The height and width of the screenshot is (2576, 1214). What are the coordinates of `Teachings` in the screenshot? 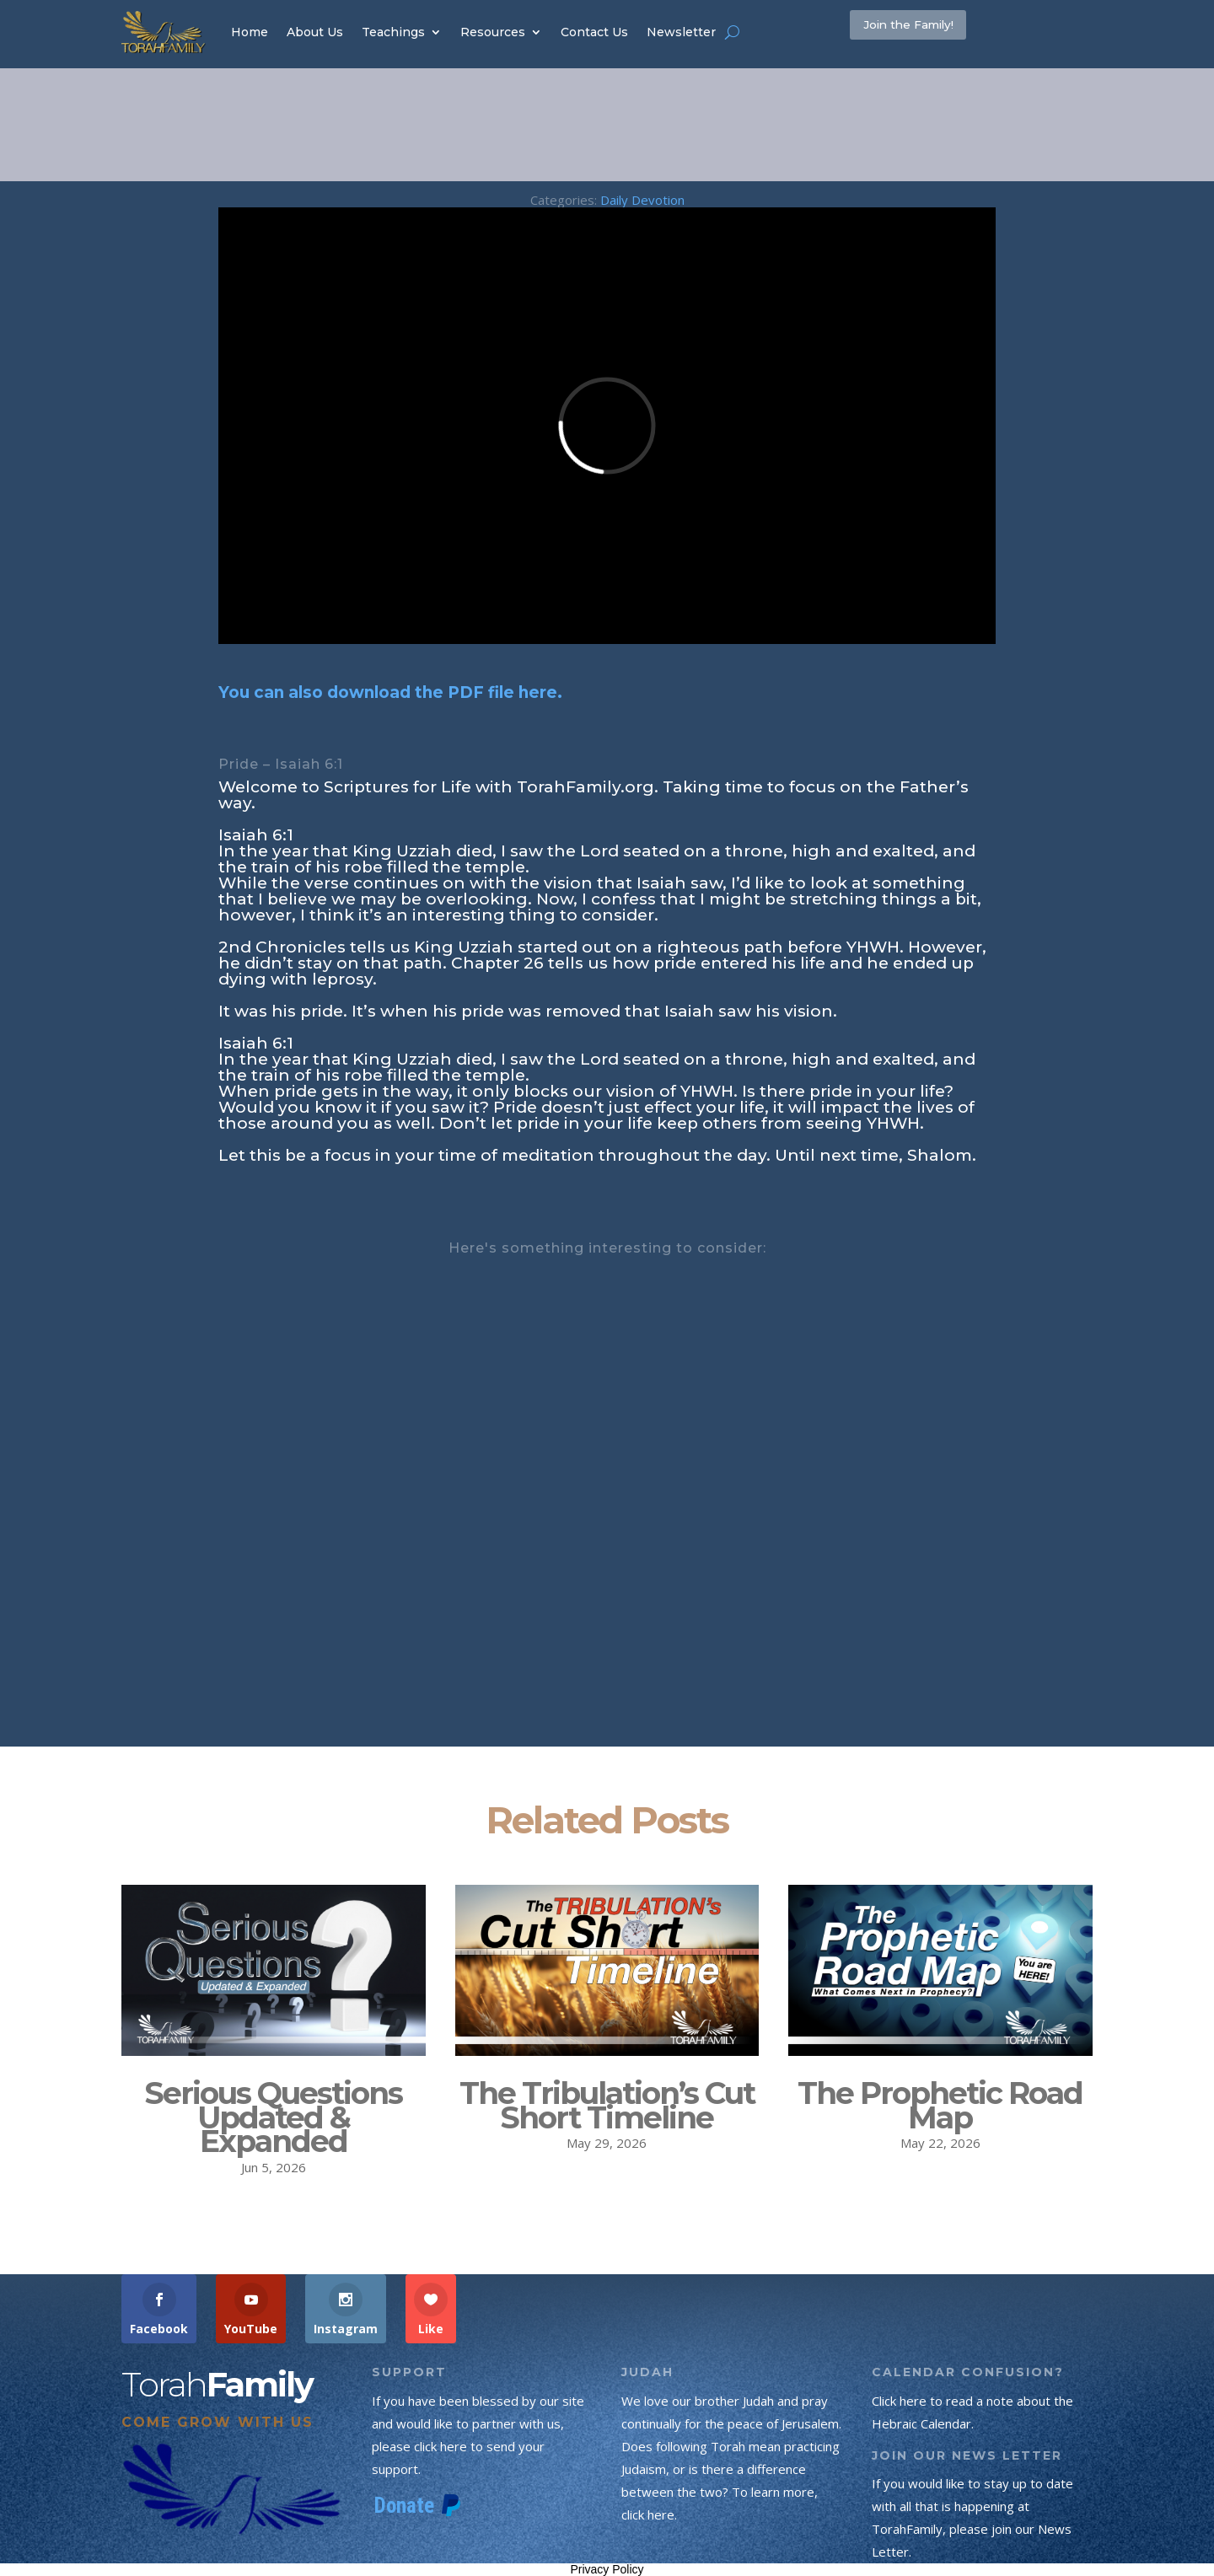 It's located at (393, 32).